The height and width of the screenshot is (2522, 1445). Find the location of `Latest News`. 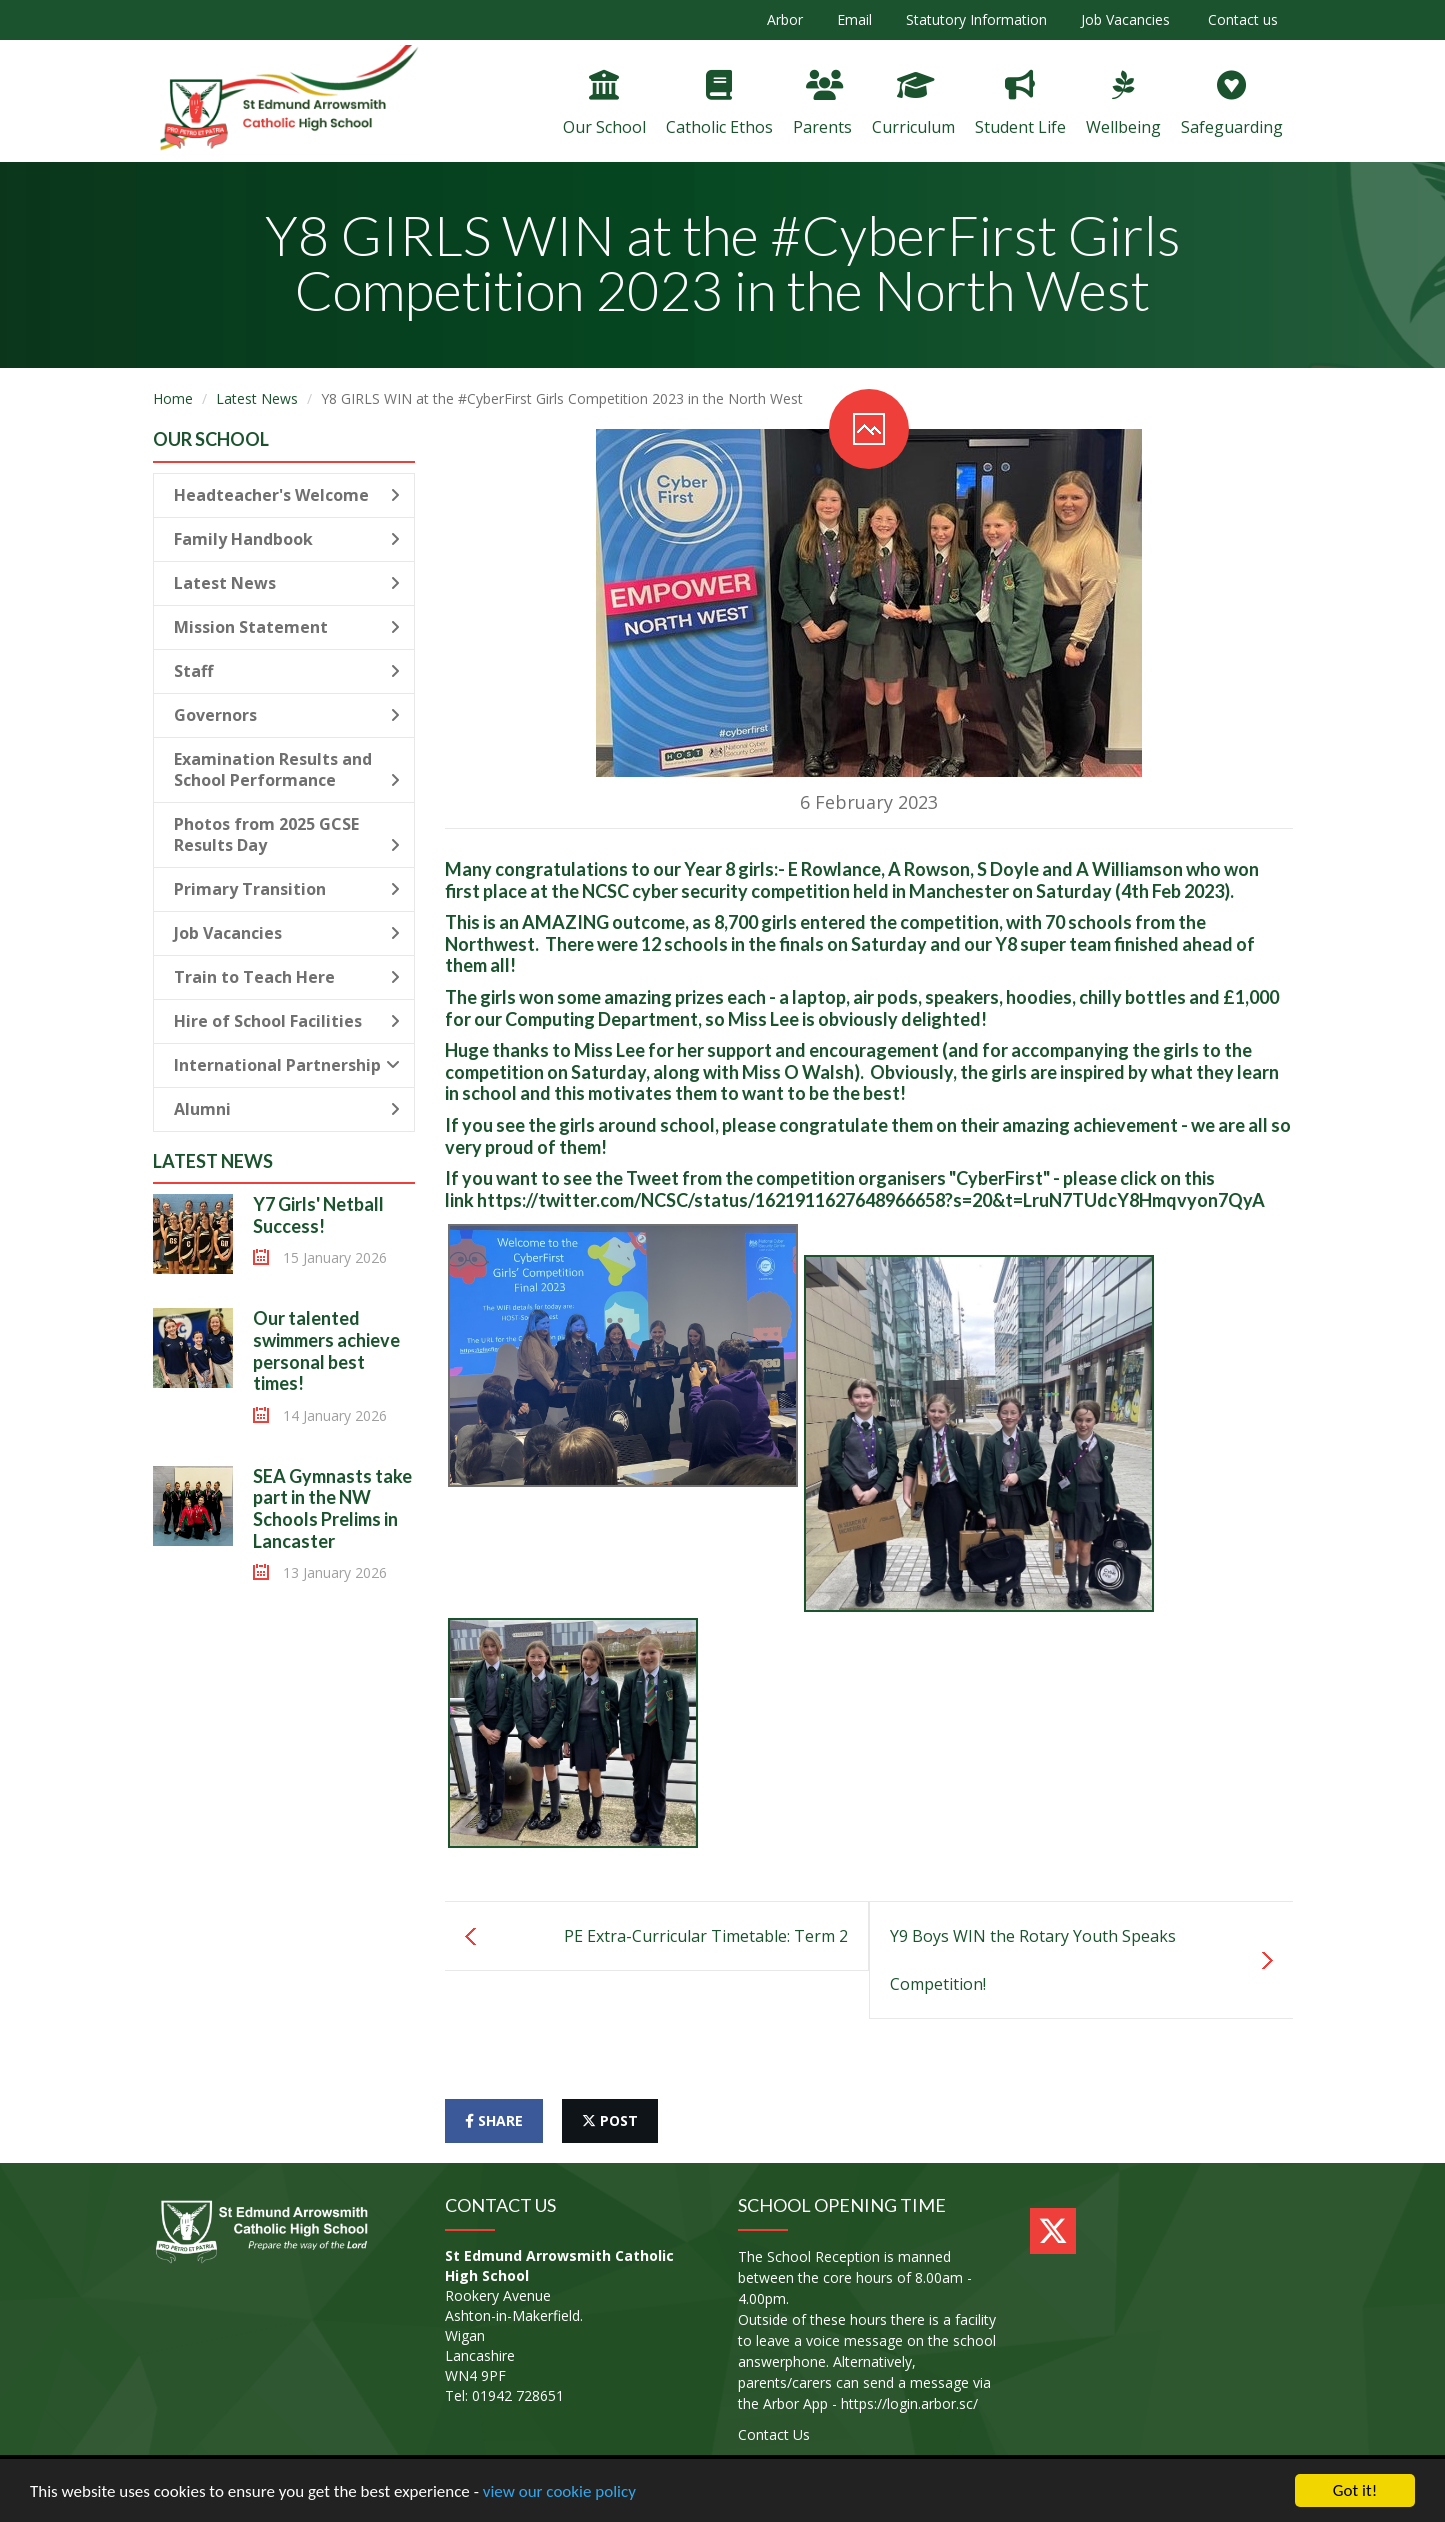

Latest News is located at coordinates (257, 398).